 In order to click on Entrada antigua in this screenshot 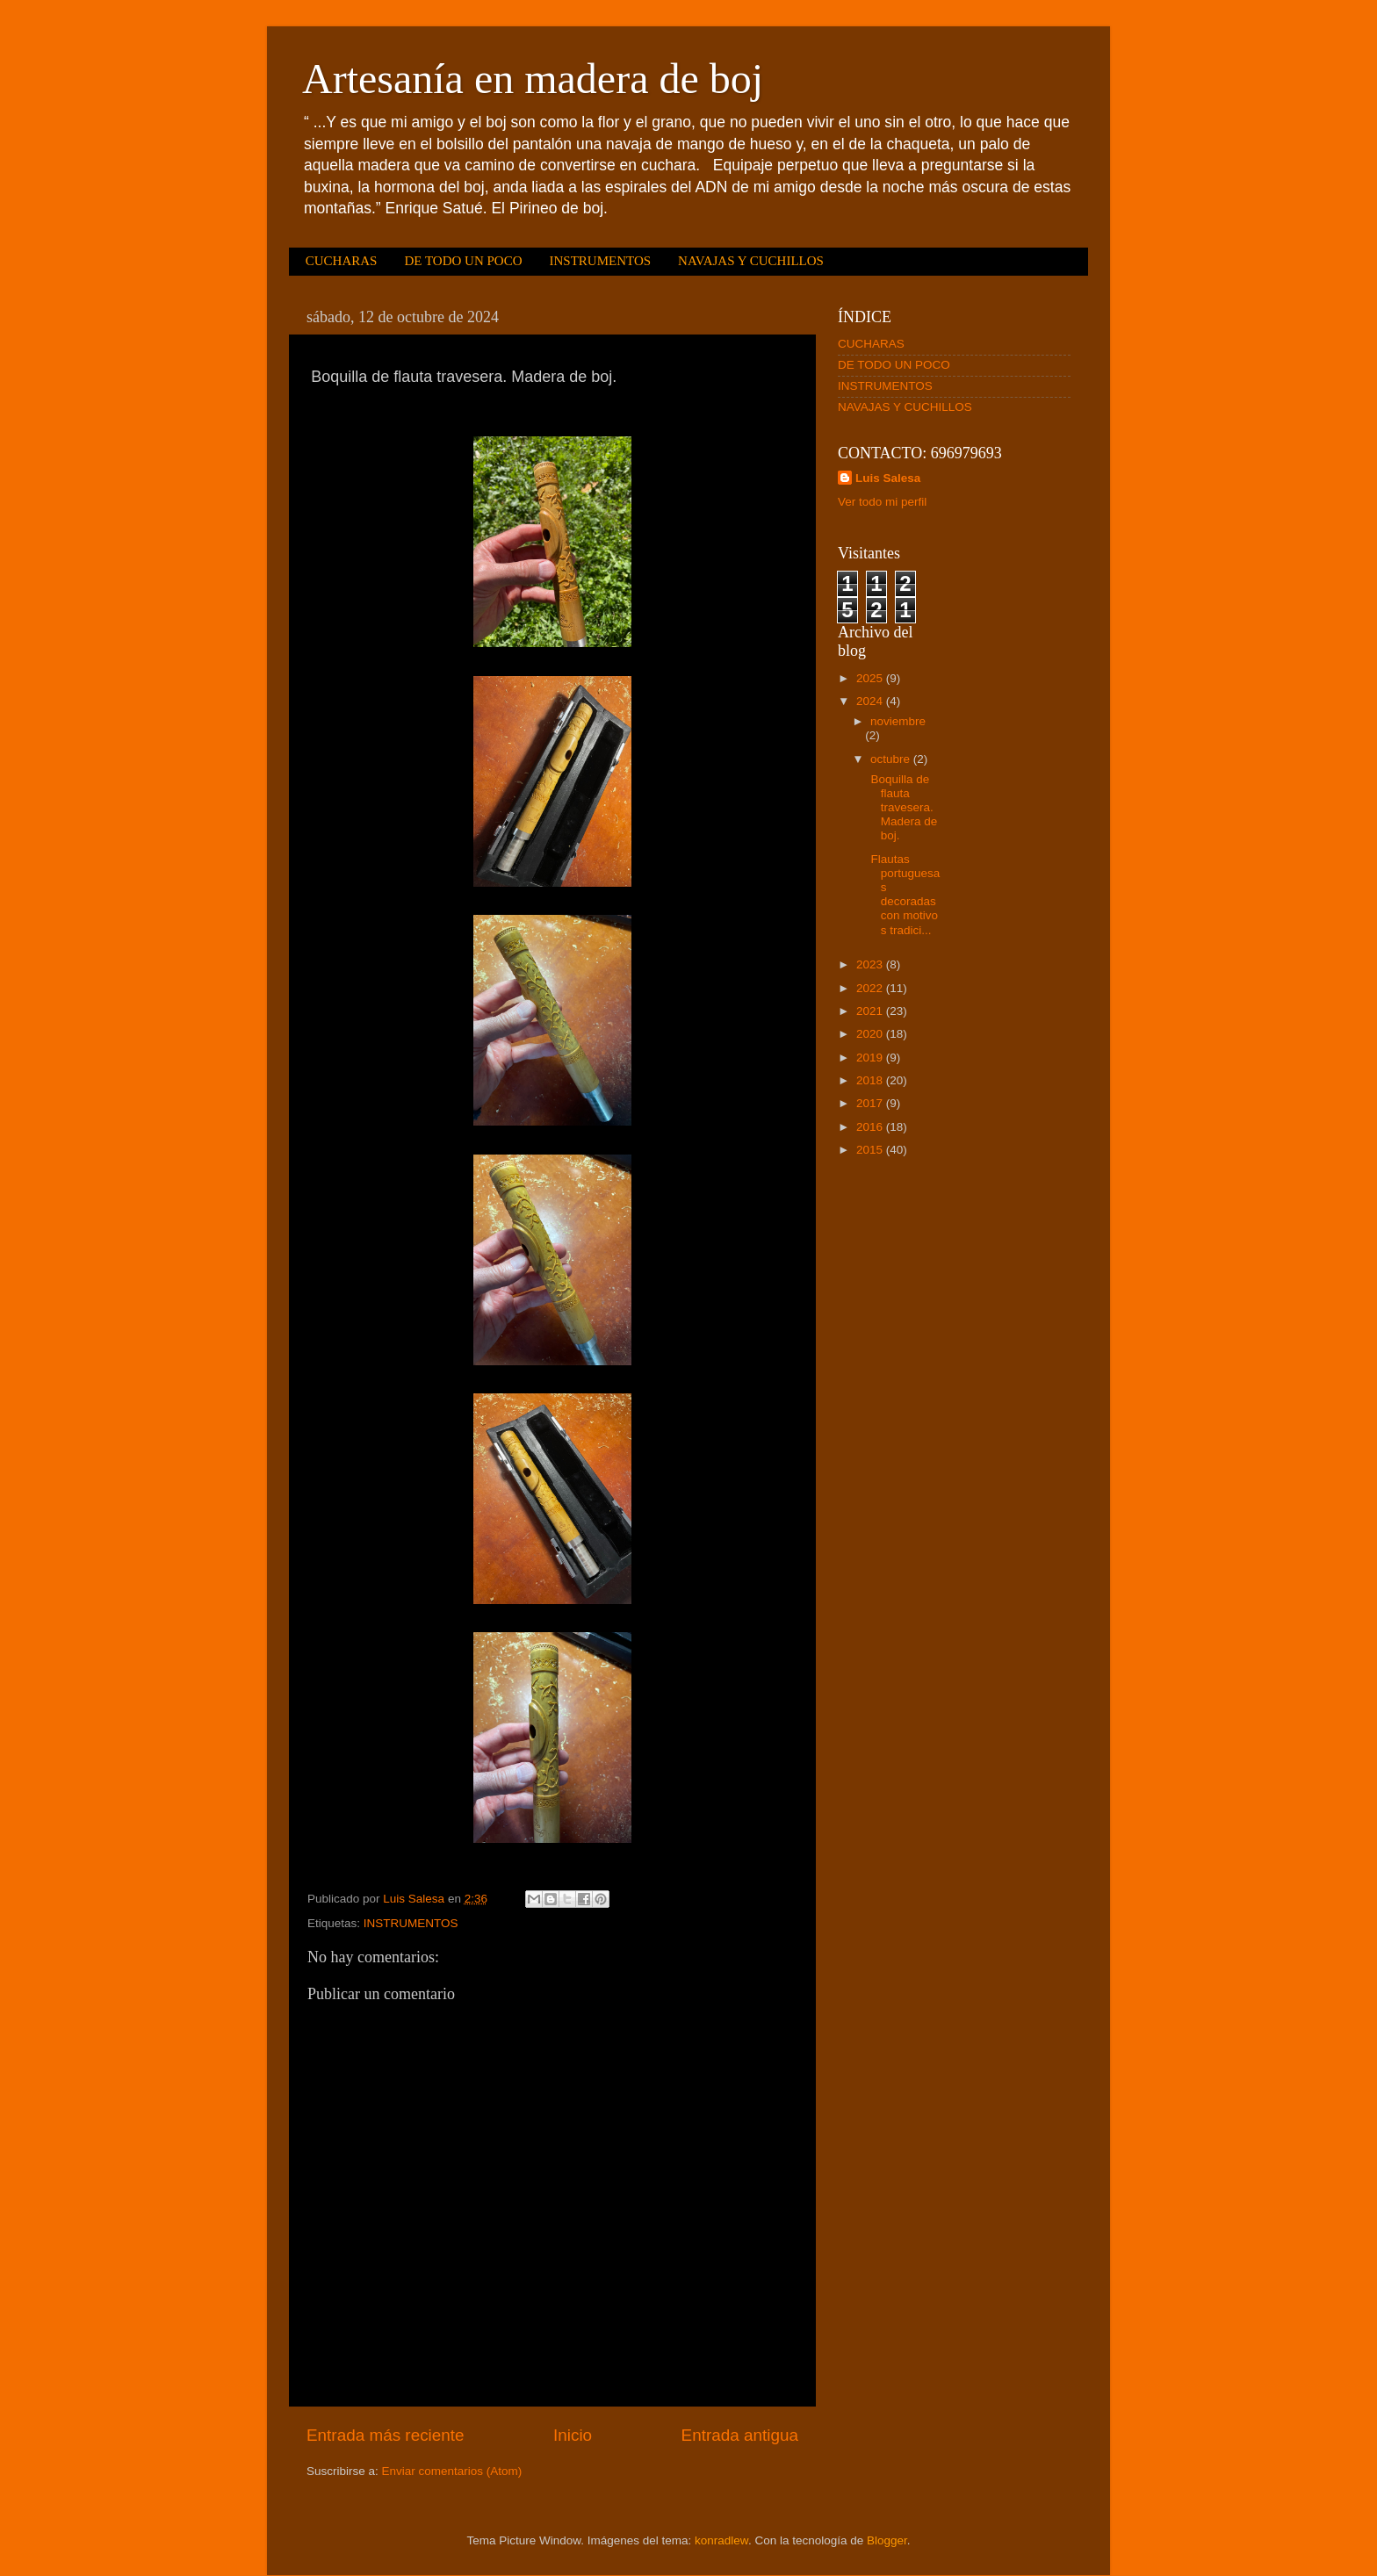, I will do `click(739, 2435)`.